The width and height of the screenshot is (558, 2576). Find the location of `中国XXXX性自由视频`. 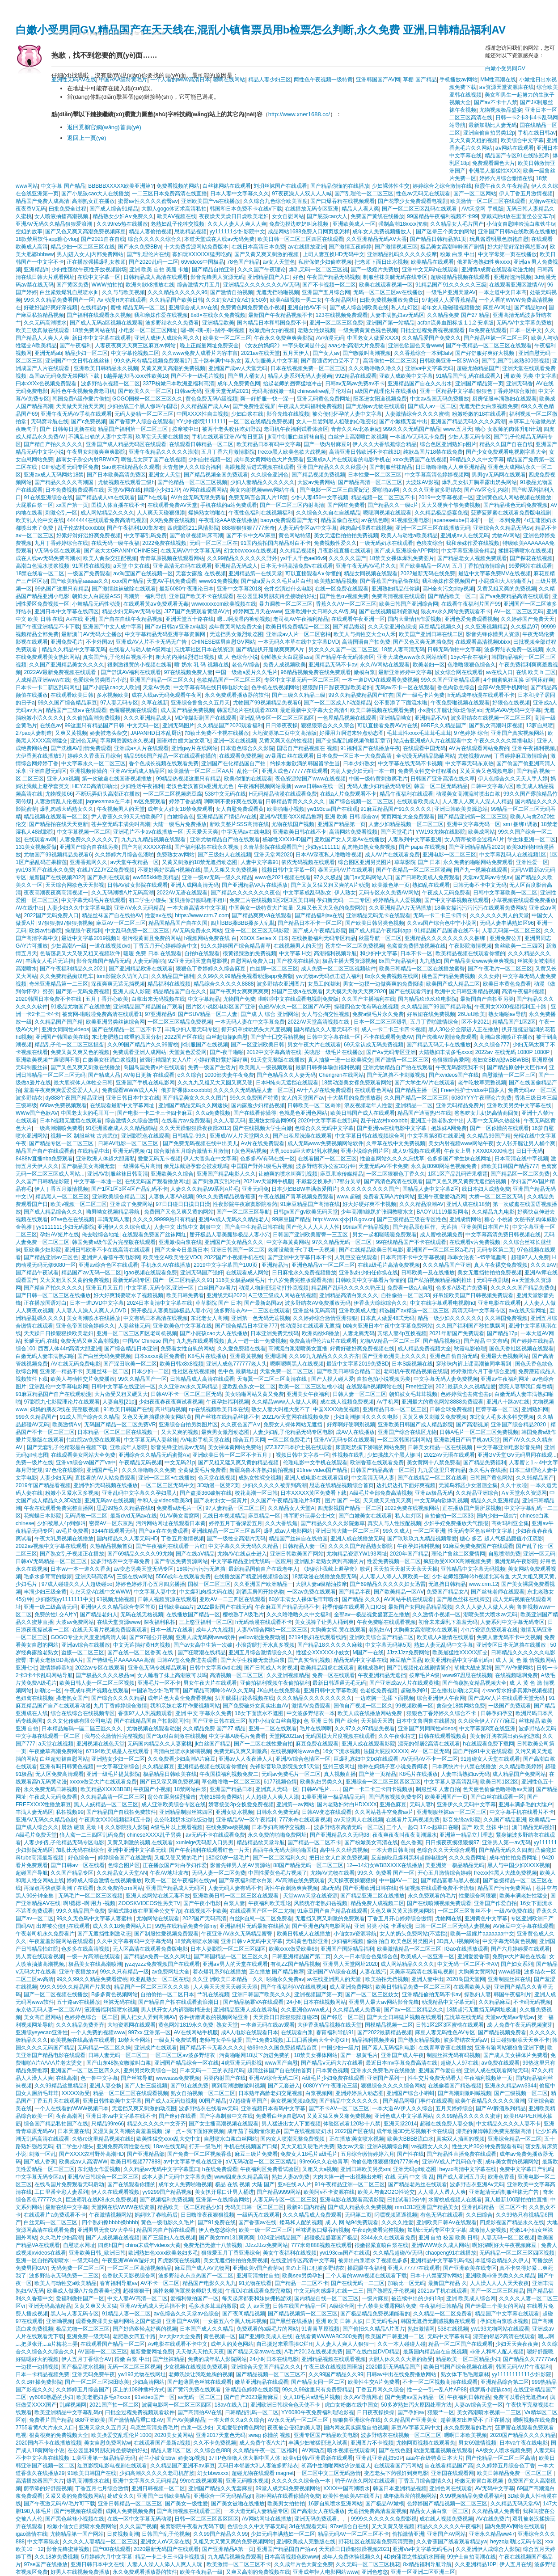

中国XXXX性自由视频 is located at coordinates (202, 414).